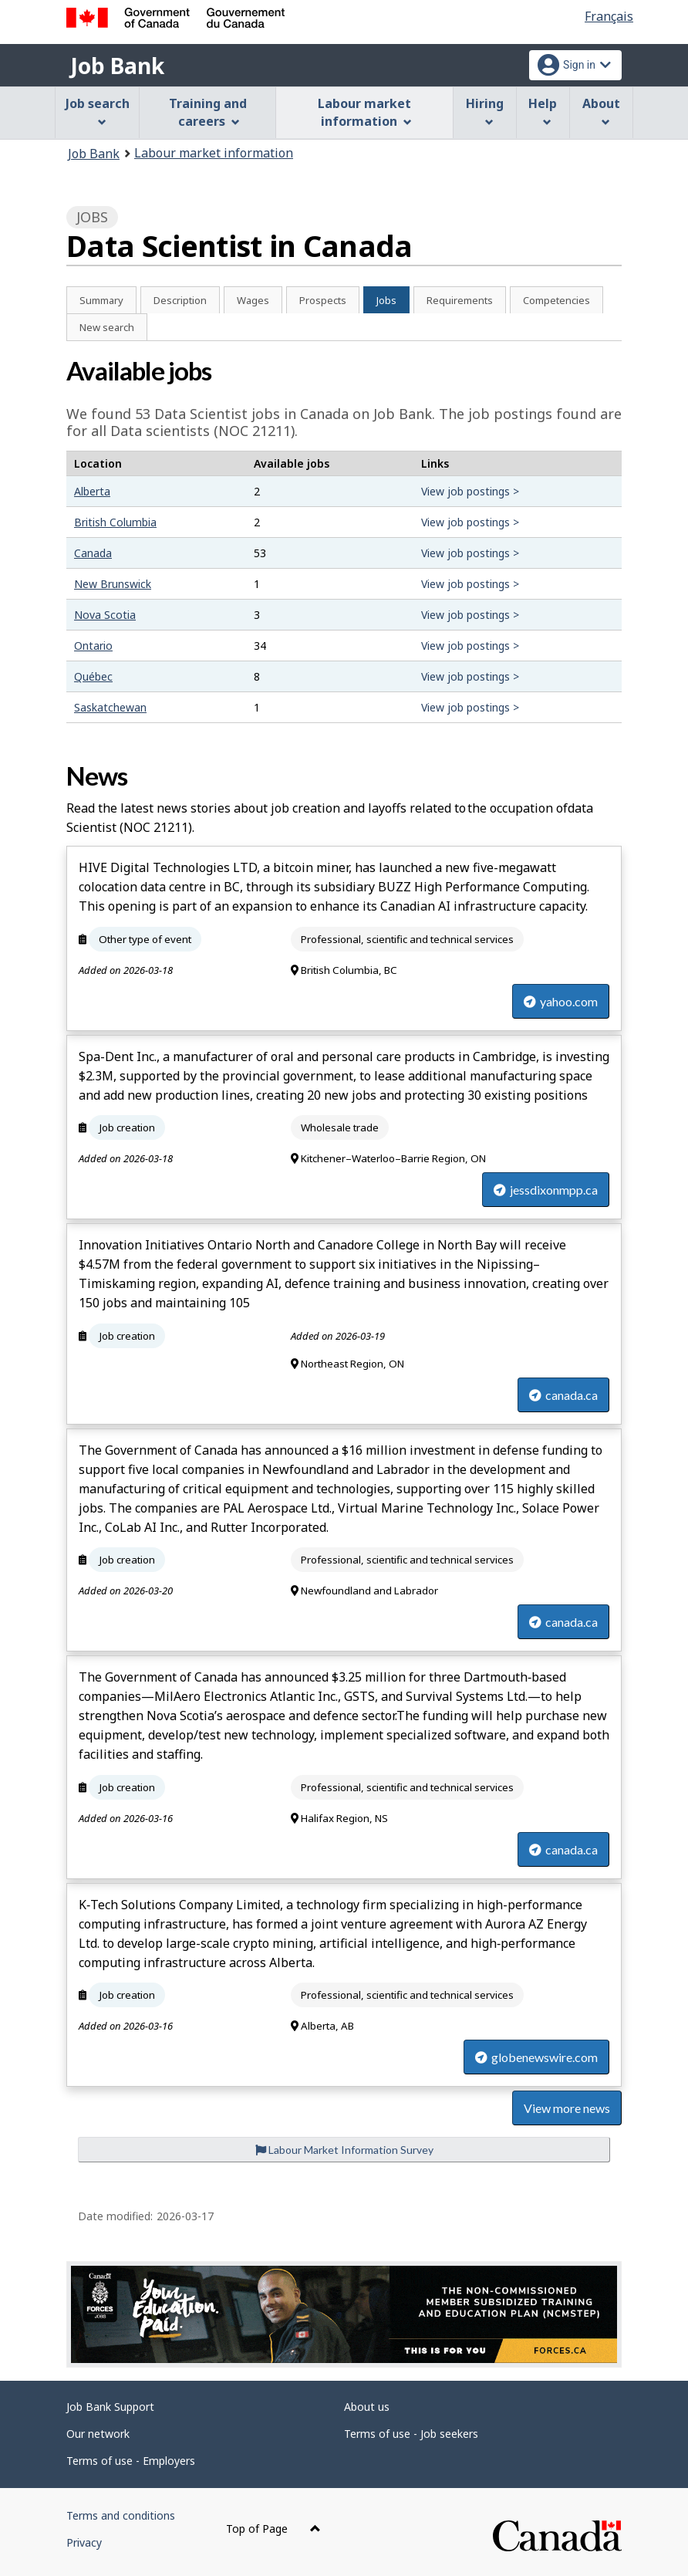 This screenshot has height=2576, width=688. Describe the element at coordinates (120, 2515) in the screenshot. I see `Terms and conditions` at that location.